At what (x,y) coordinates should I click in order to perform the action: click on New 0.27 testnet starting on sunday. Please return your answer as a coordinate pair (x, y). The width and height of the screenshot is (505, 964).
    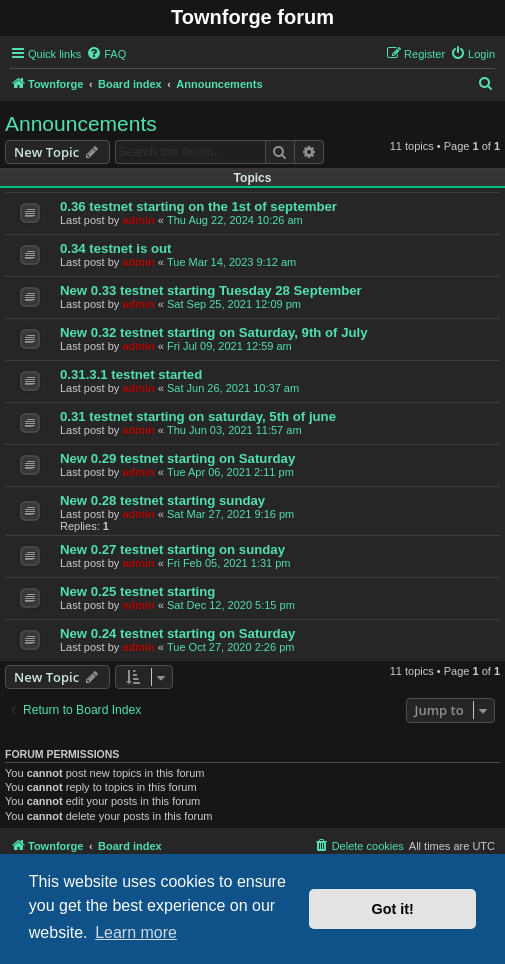
    Looking at the image, I should click on (172, 549).